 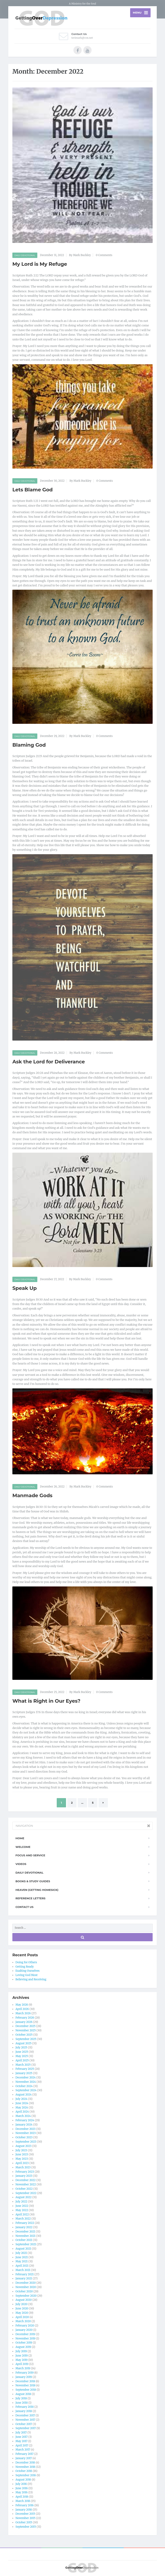 What do you see at coordinates (26, 2090) in the screenshot?
I see `September 2024` at bounding box center [26, 2090].